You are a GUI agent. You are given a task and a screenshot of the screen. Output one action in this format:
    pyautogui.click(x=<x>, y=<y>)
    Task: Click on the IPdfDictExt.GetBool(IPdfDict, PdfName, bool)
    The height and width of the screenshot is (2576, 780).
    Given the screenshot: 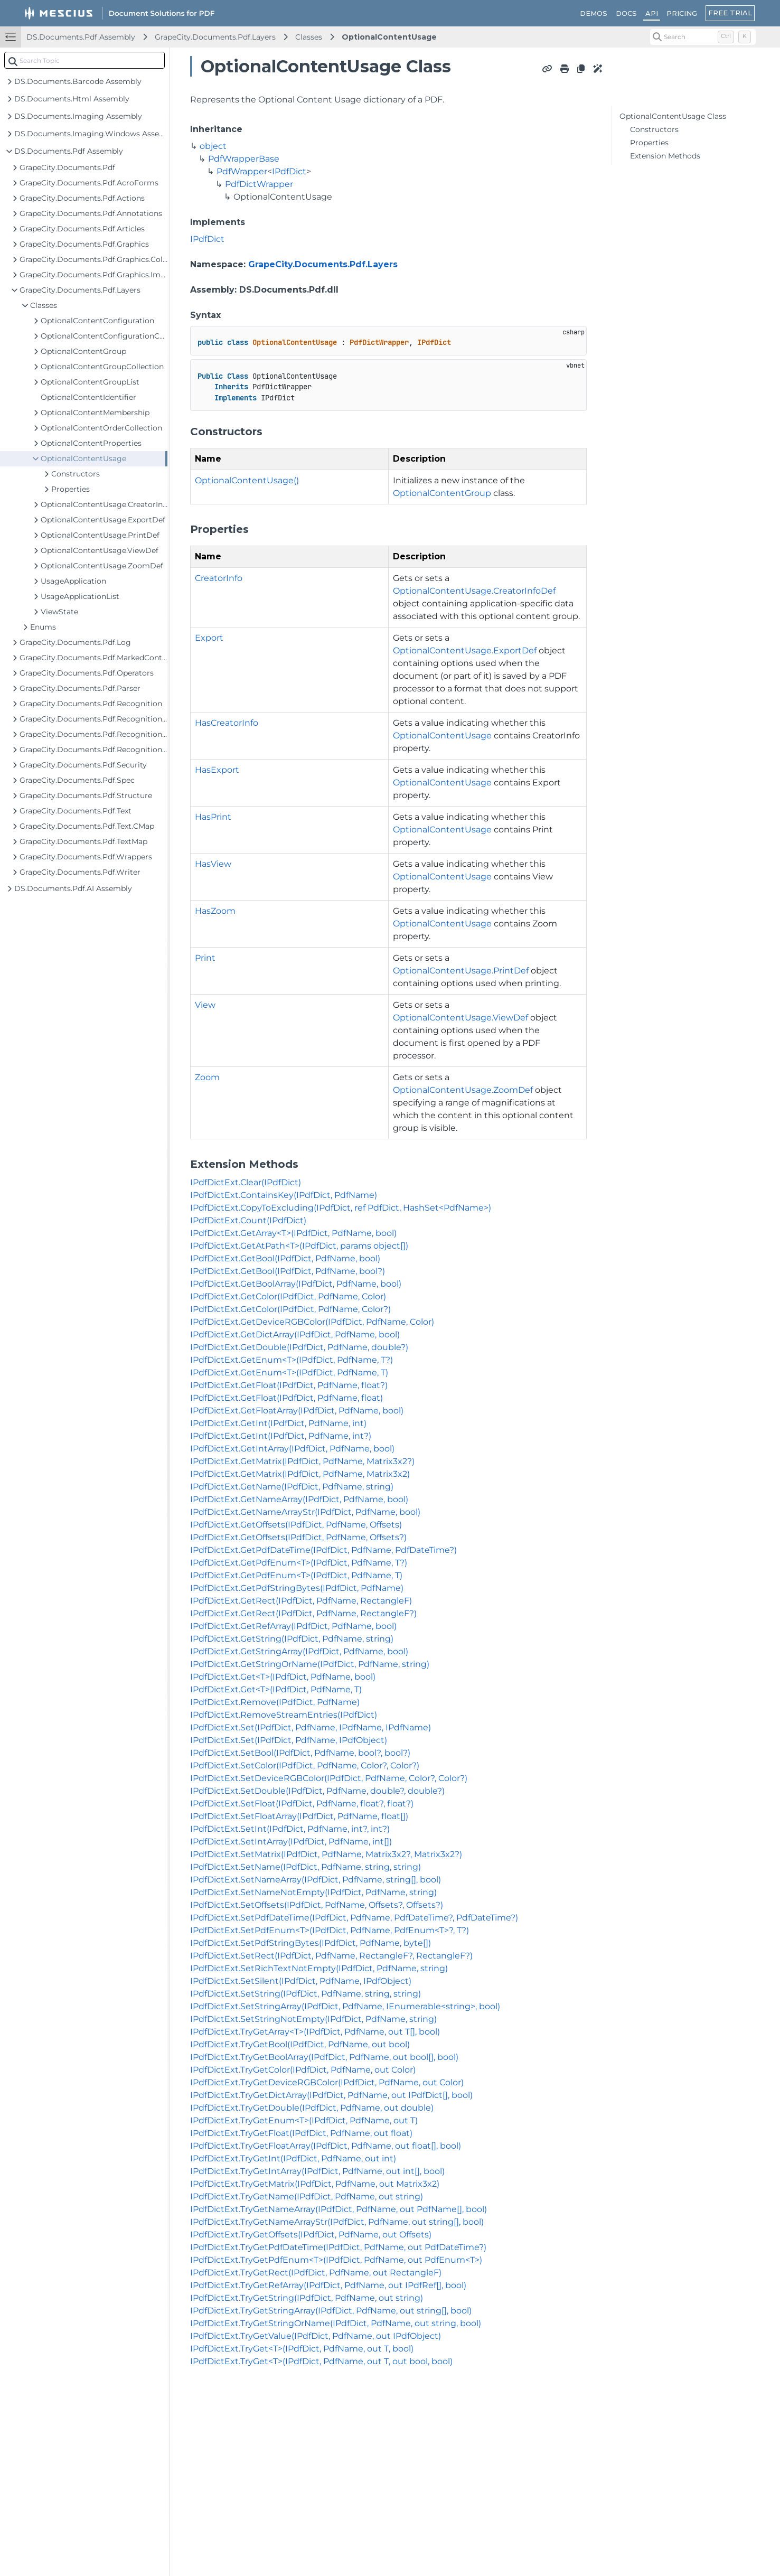 What is the action you would take?
    pyautogui.click(x=285, y=1258)
    